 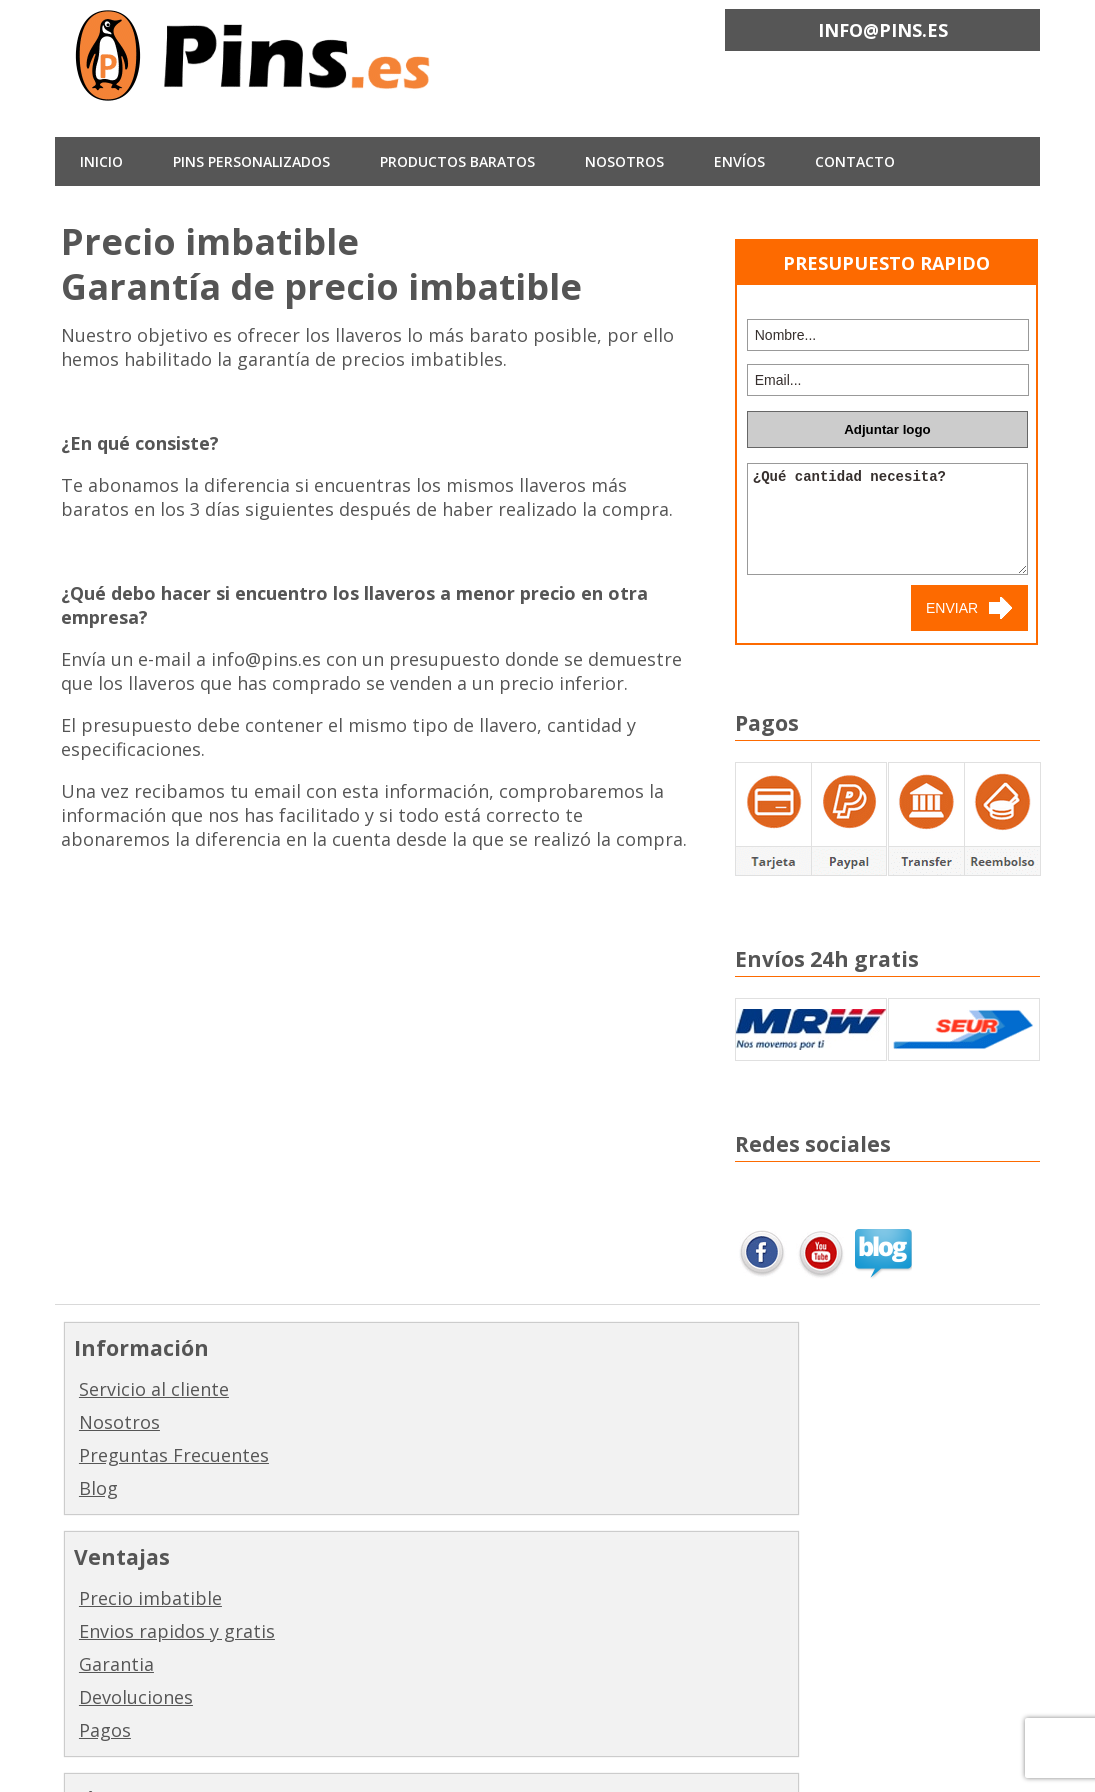 I want to click on Pins.es, so click(x=195, y=1762).